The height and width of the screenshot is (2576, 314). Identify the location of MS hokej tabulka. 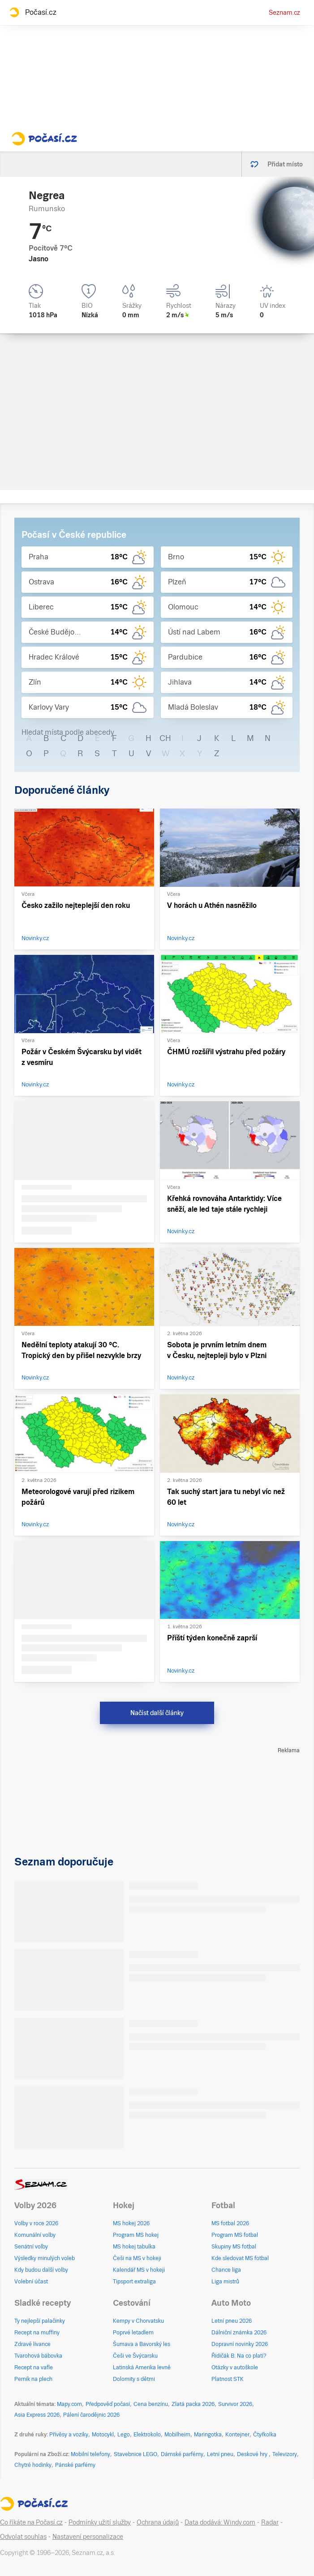
(134, 2247).